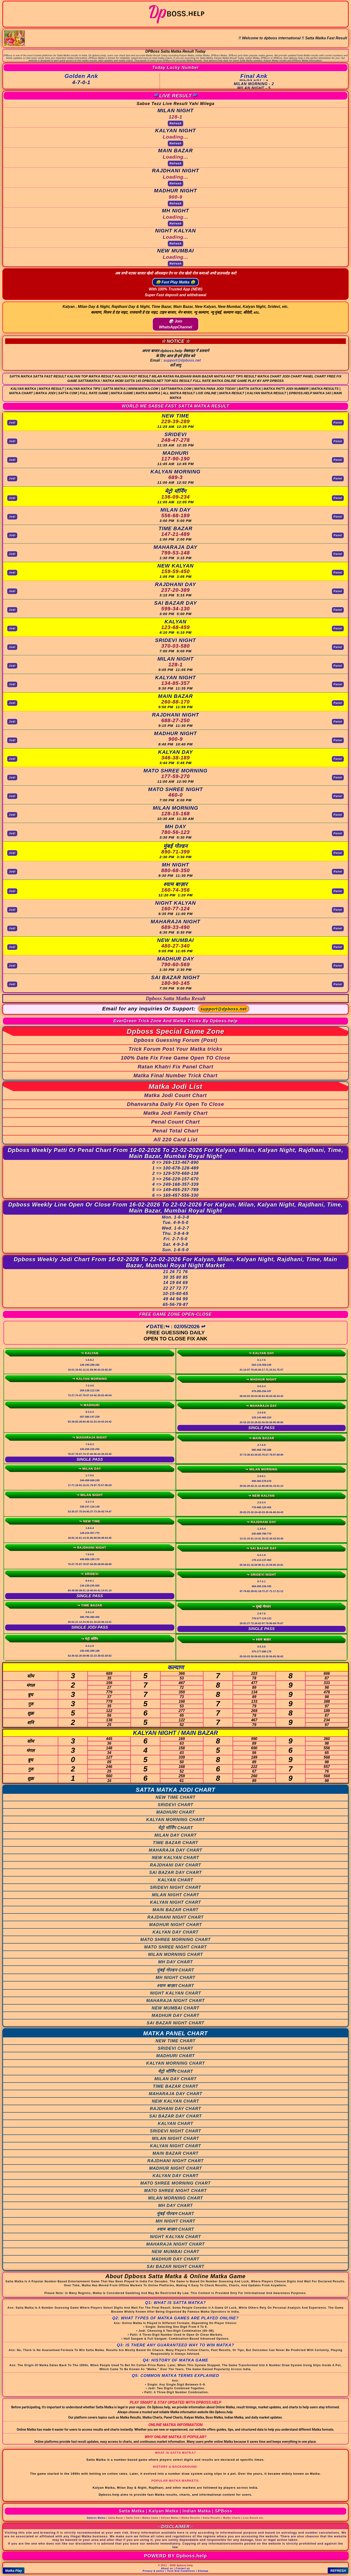 The image size is (351, 2576). What do you see at coordinates (175, 1797) in the screenshot?
I see `NEW TIME CHART` at bounding box center [175, 1797].